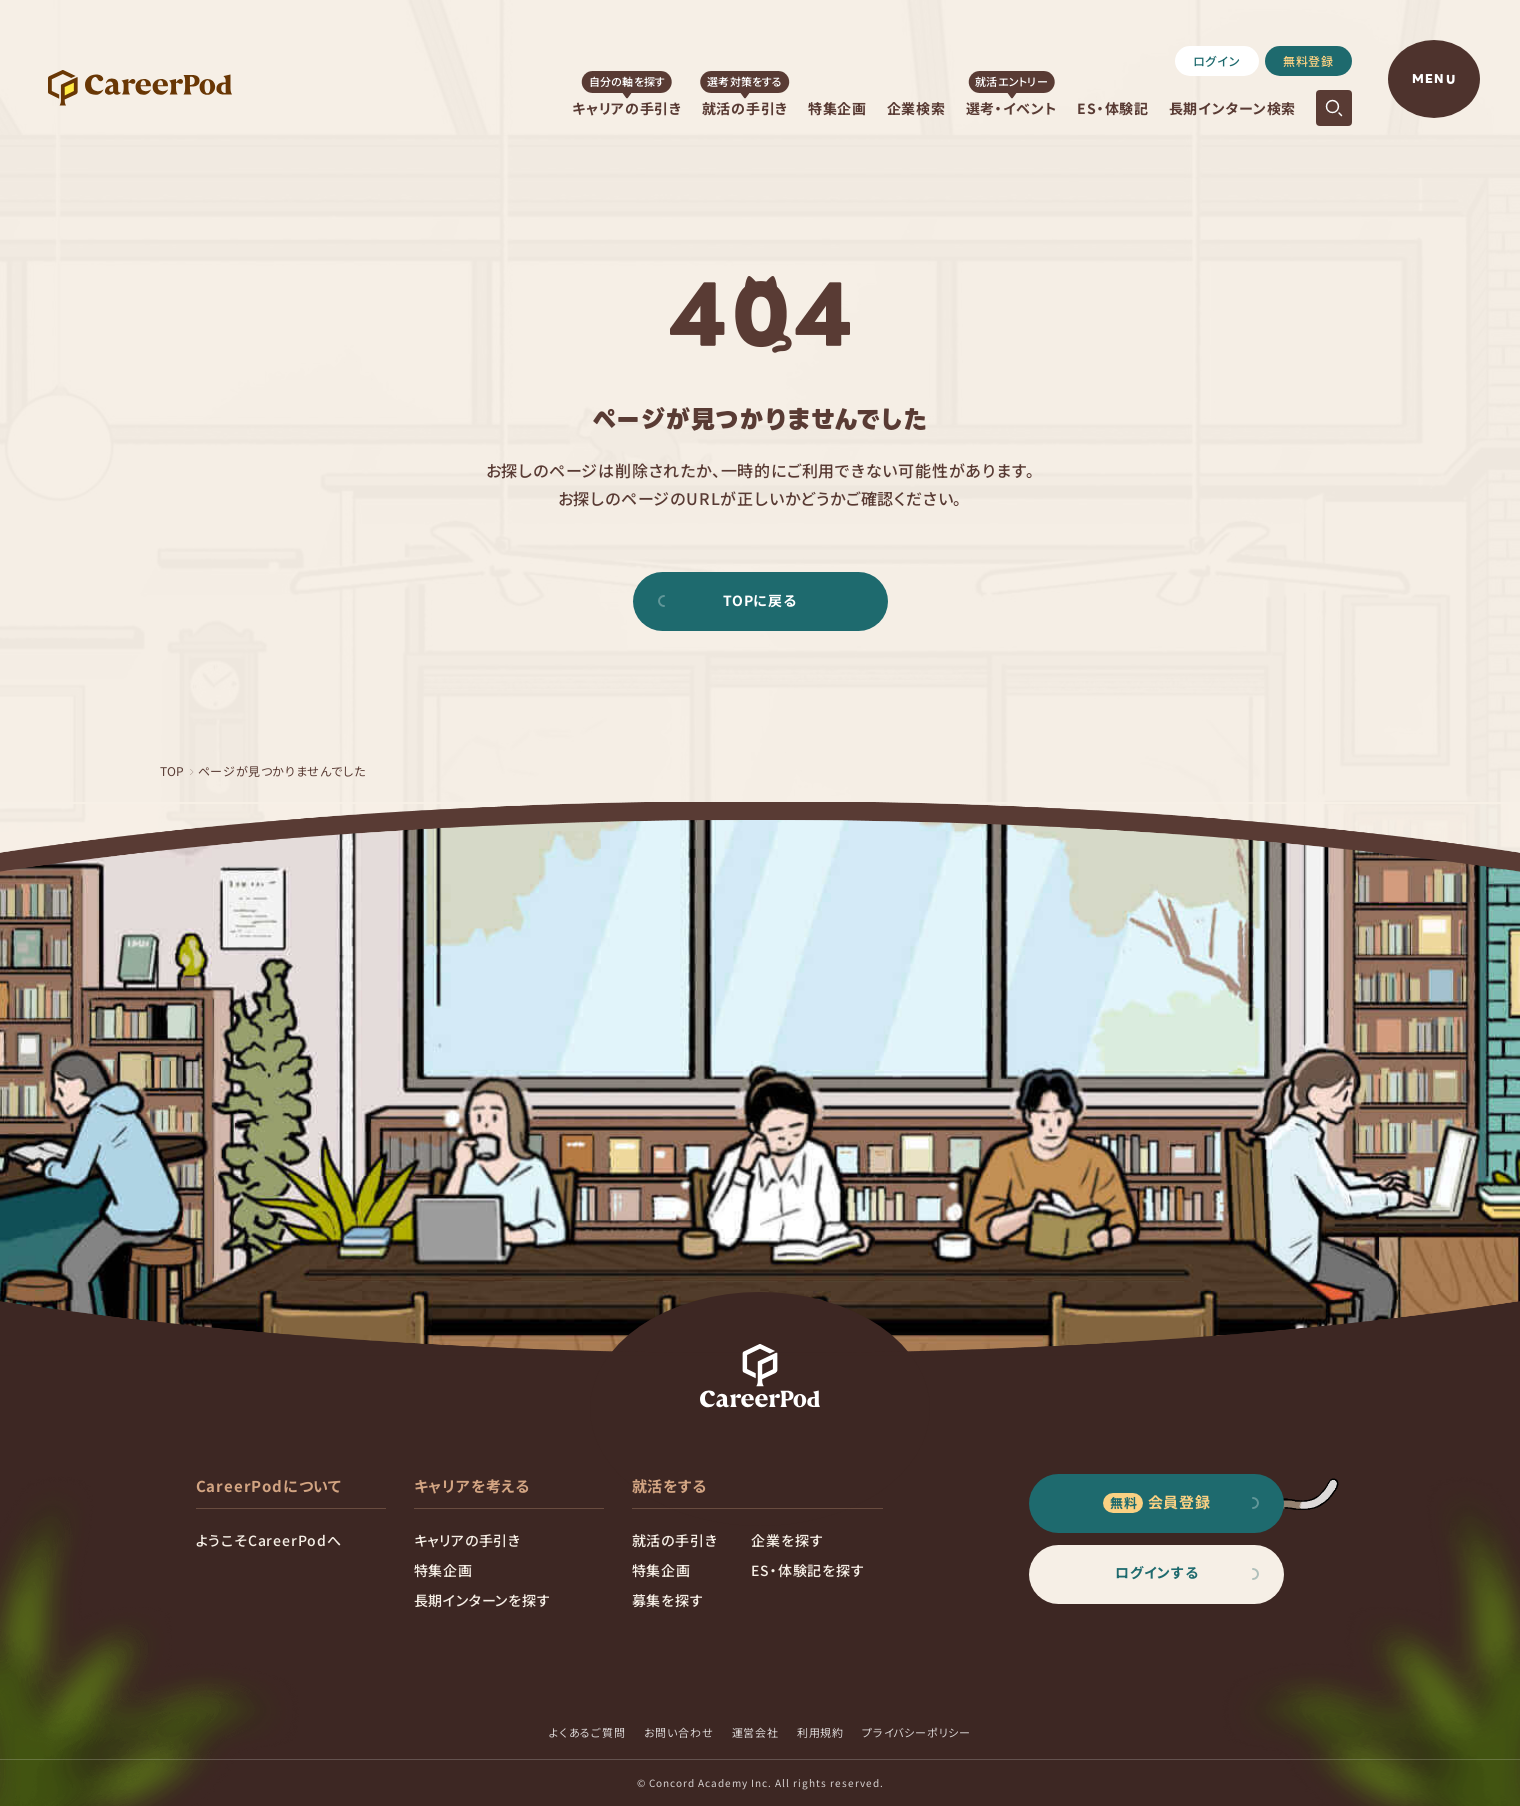  Describe the element at coordinates (916, 1732) in the screenshot. I see `プライバシーポリシー` at that location.